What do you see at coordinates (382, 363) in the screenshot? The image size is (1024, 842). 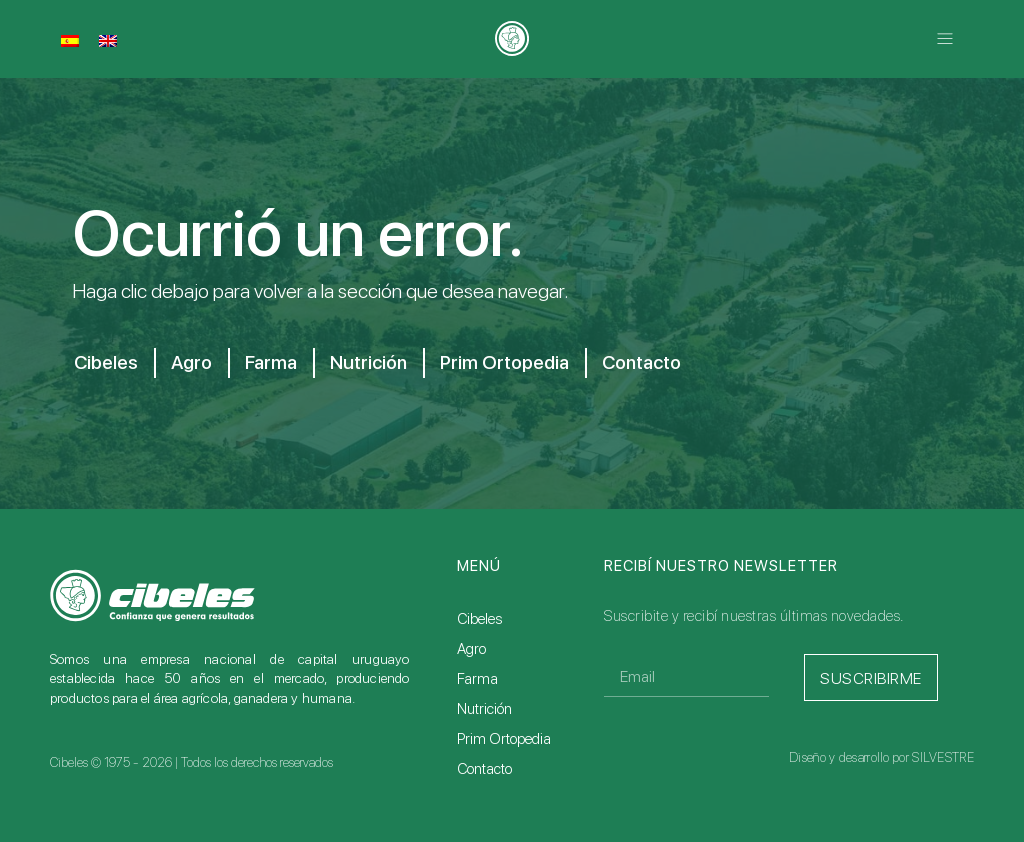 I see `Nutrición` at bounding box center [382, 363].